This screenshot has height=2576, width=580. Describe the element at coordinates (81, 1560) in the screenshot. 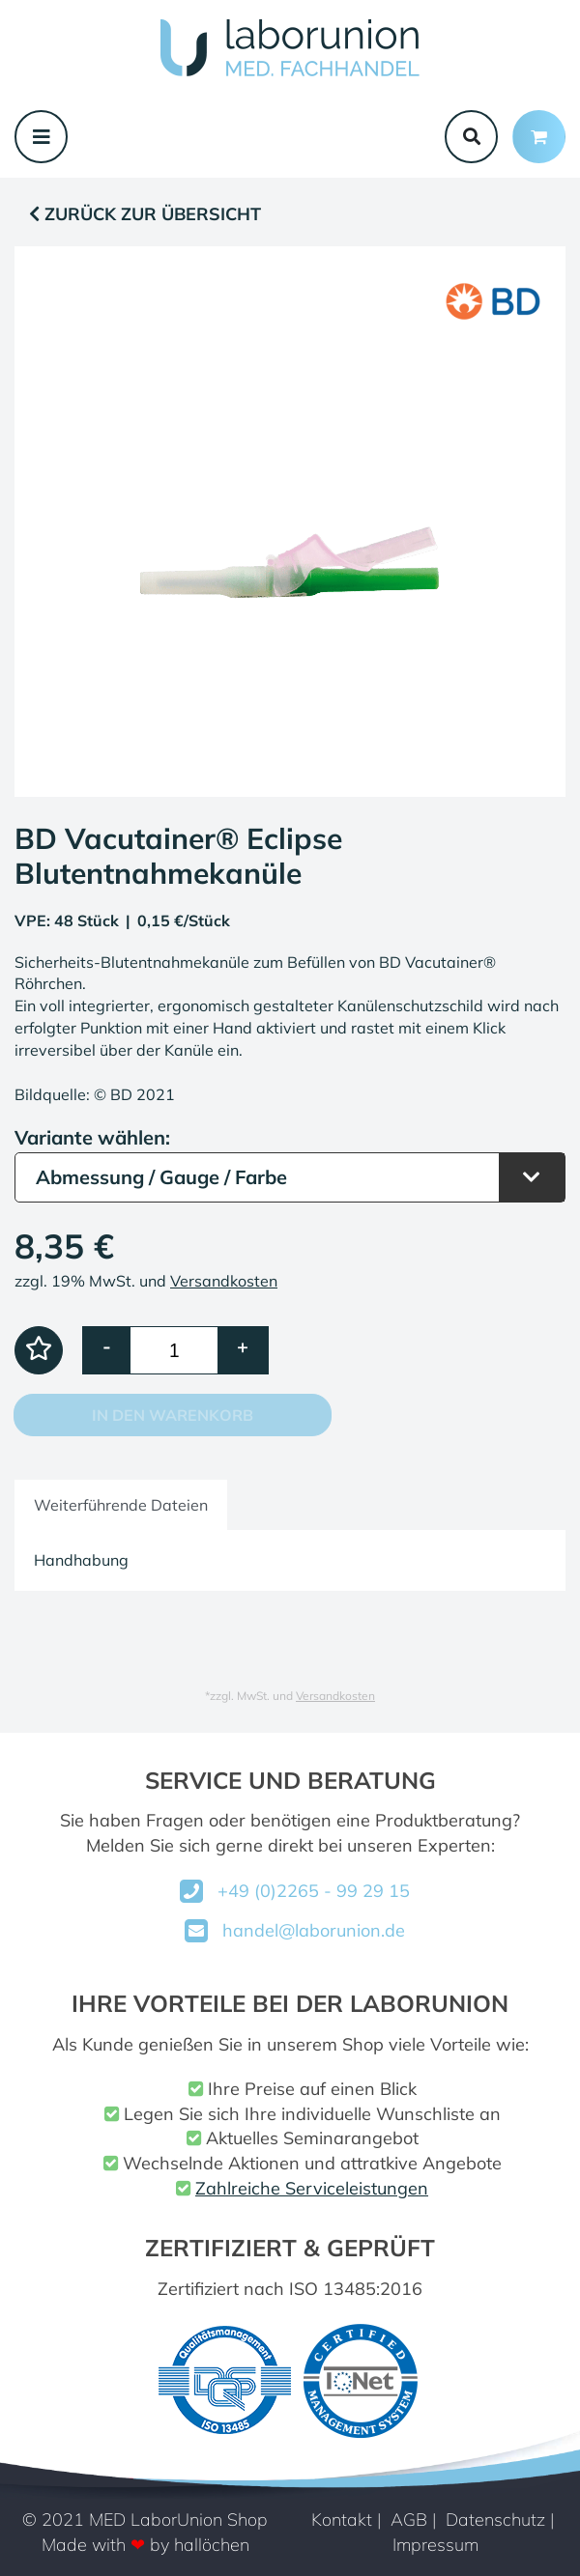

I see `Handhabung` at that location.